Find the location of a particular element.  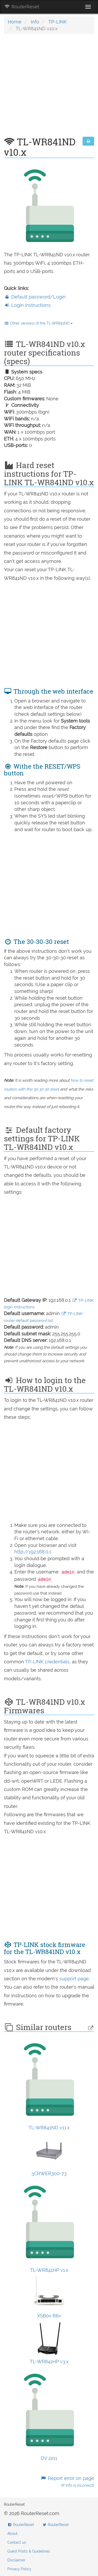

Login instructions is located at coordinates (27, 305).